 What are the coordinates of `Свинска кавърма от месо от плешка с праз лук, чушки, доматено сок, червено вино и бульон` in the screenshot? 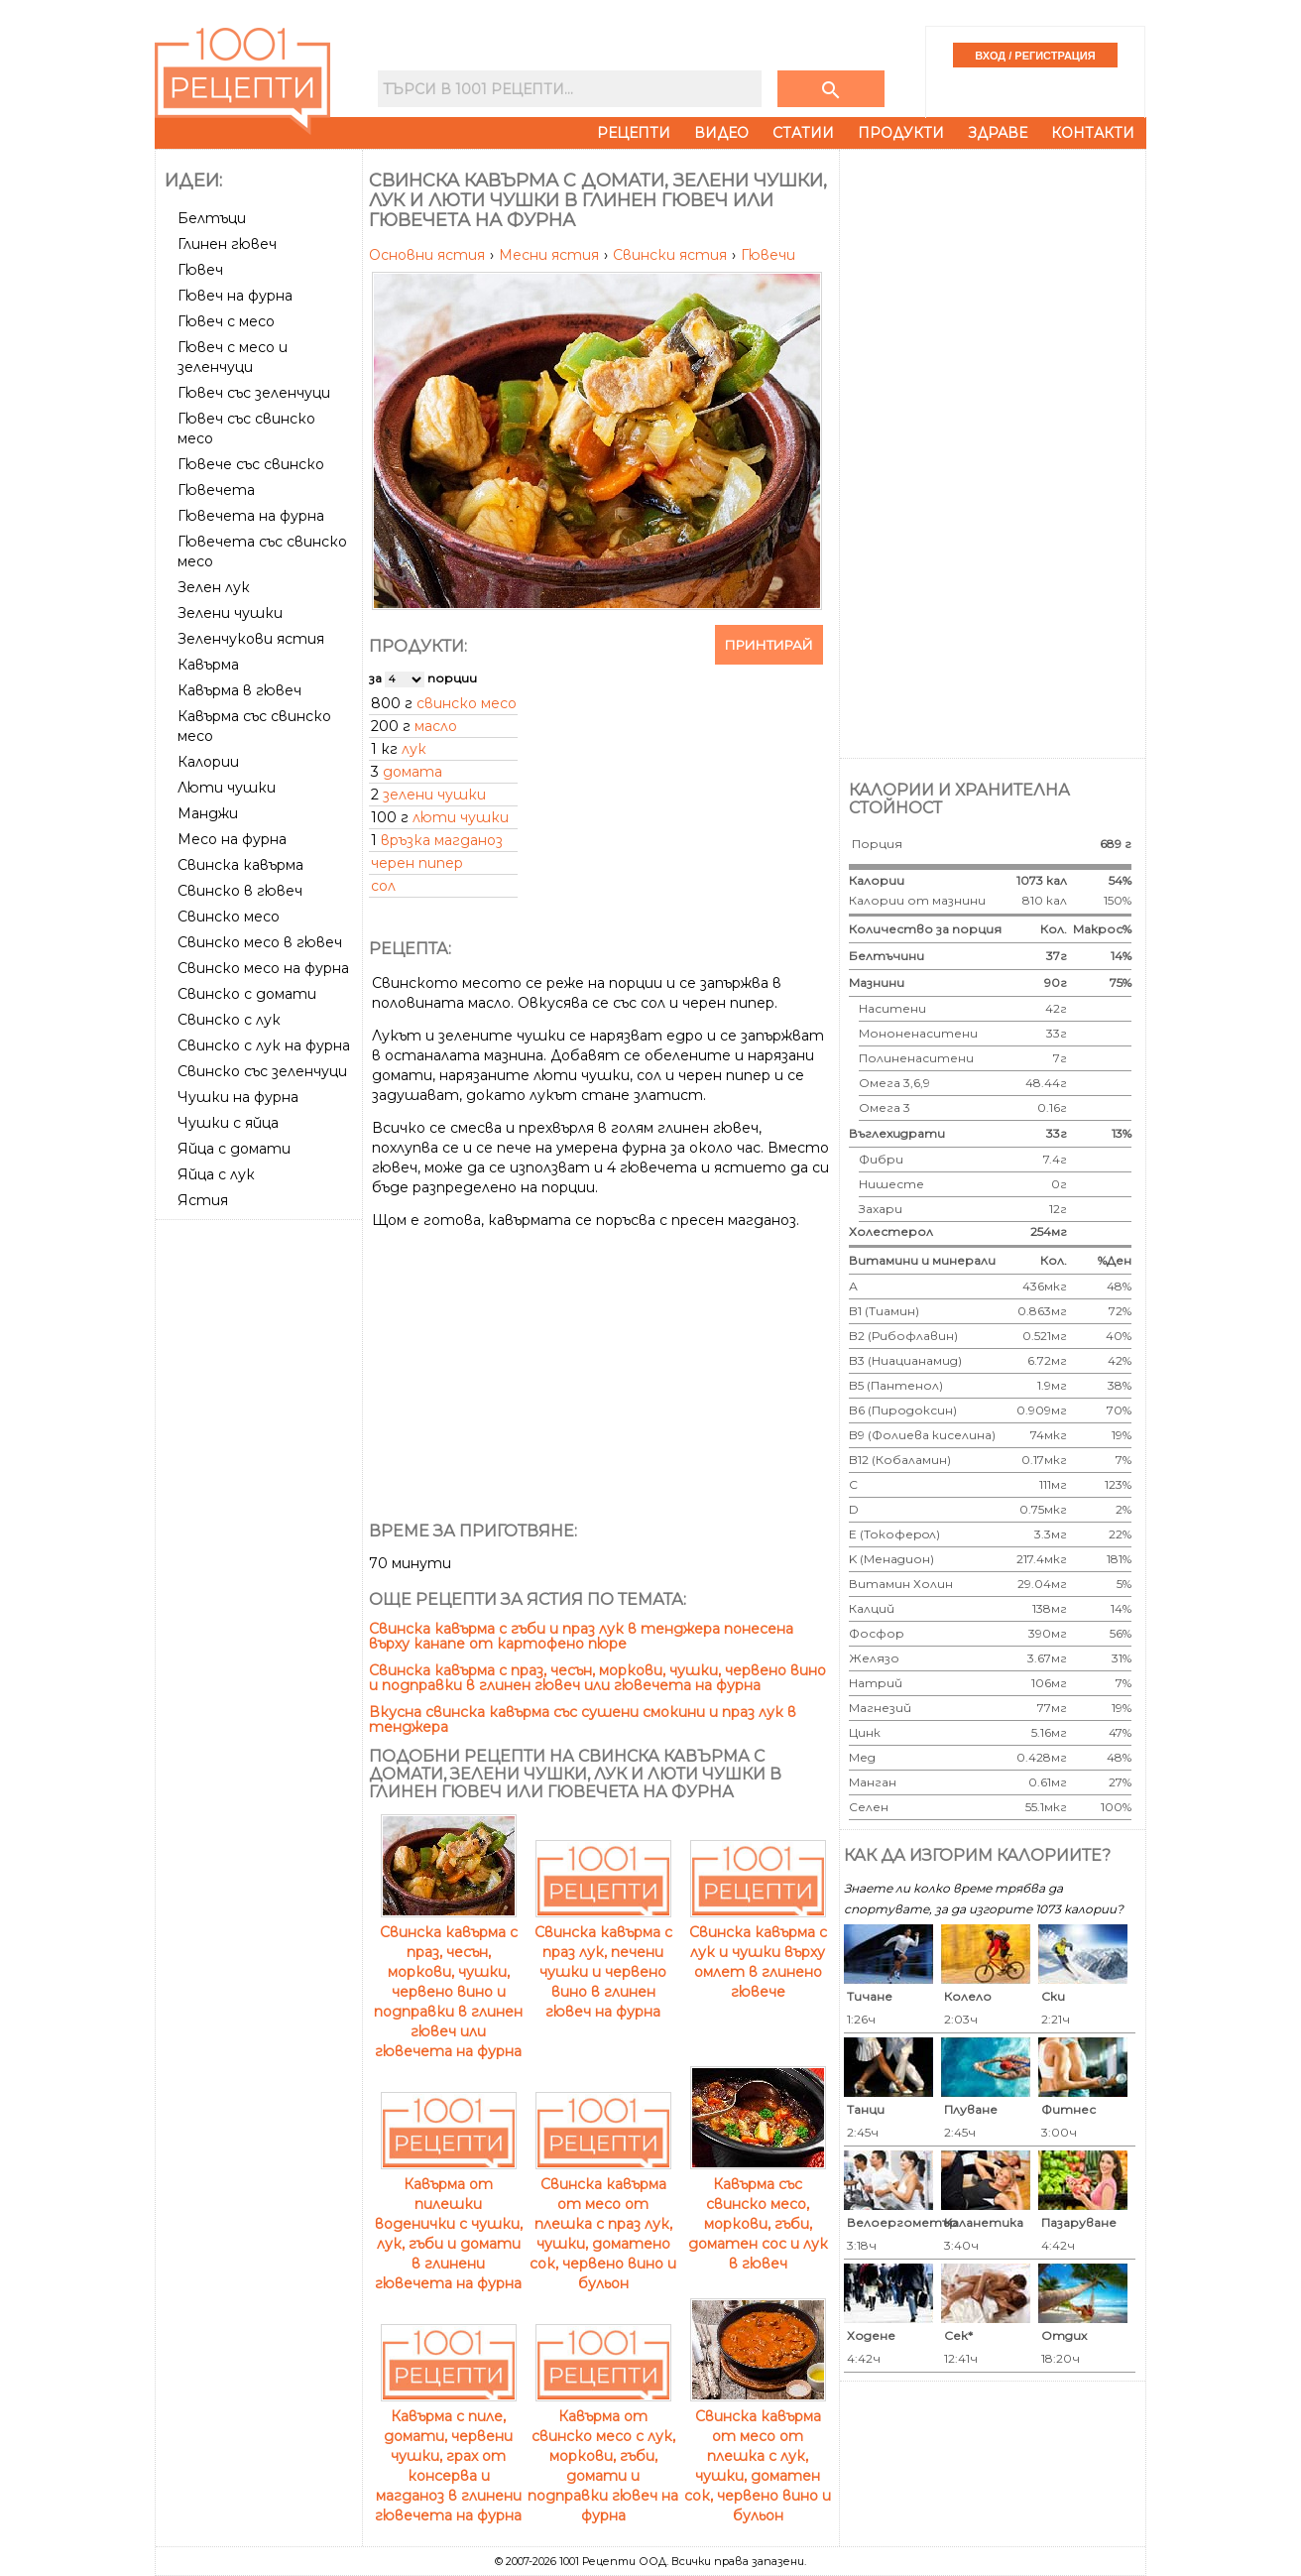 It's located at (603, 2223).